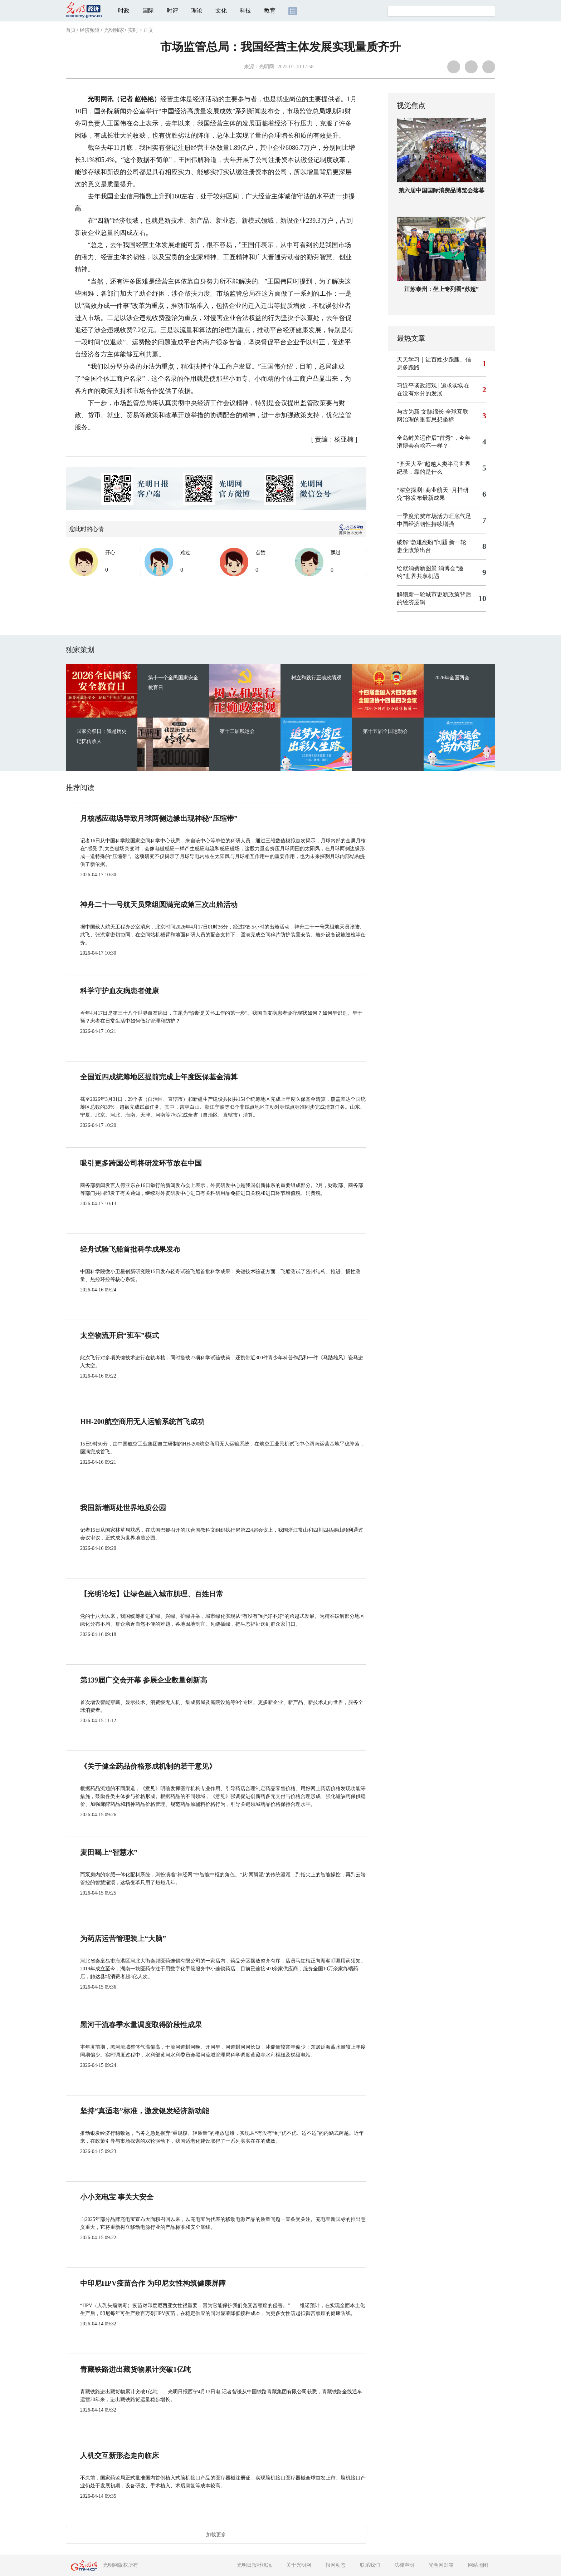  I want to click on 黑河干流春季水量调度取得阶段性成果, so click(141, 2025).